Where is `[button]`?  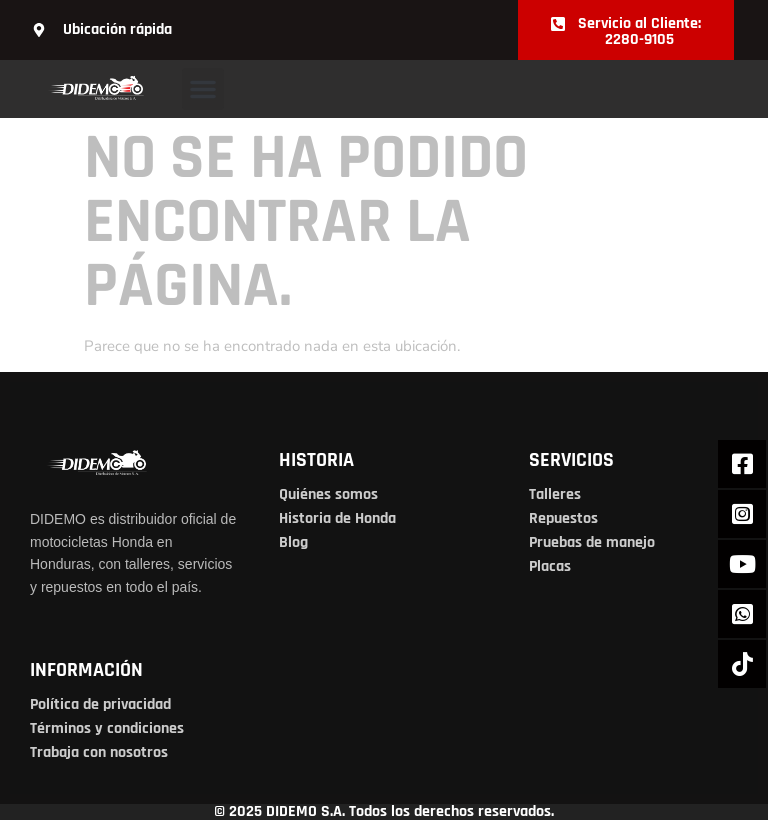 [button] is located at coordinates (203, 89).